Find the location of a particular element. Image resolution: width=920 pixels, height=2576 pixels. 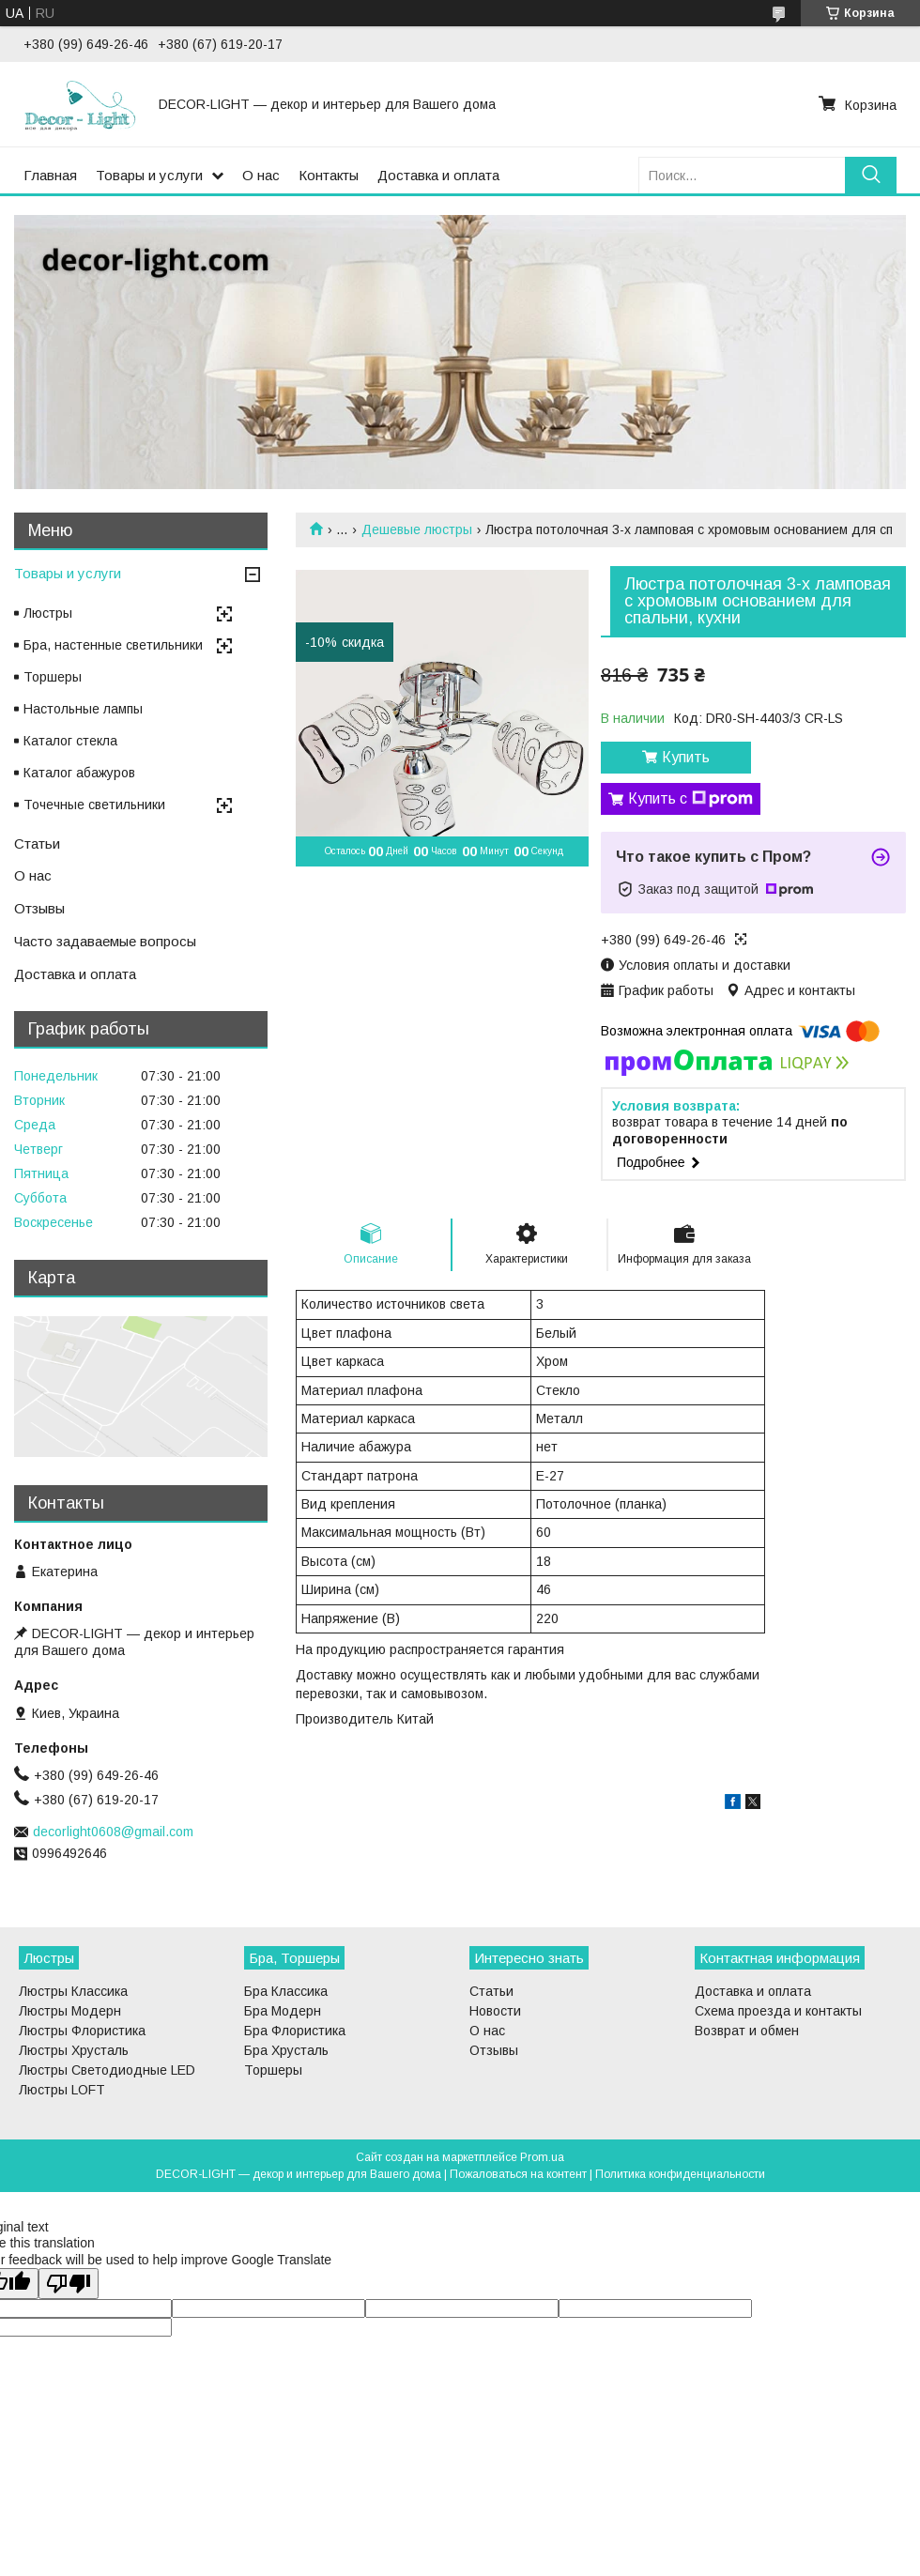

[Poor translation] is located at coordinates (68, 2283).